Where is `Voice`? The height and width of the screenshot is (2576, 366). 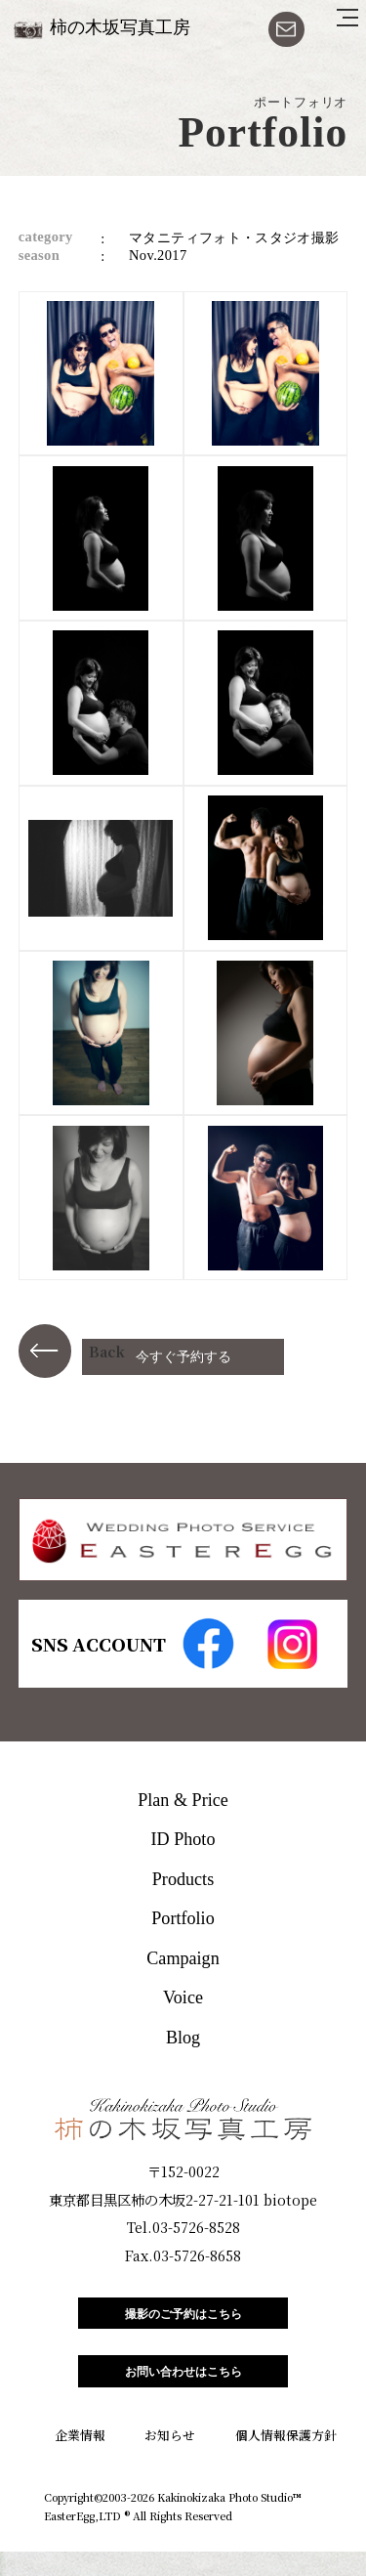 Voice is located at coordinates (183, 1997).